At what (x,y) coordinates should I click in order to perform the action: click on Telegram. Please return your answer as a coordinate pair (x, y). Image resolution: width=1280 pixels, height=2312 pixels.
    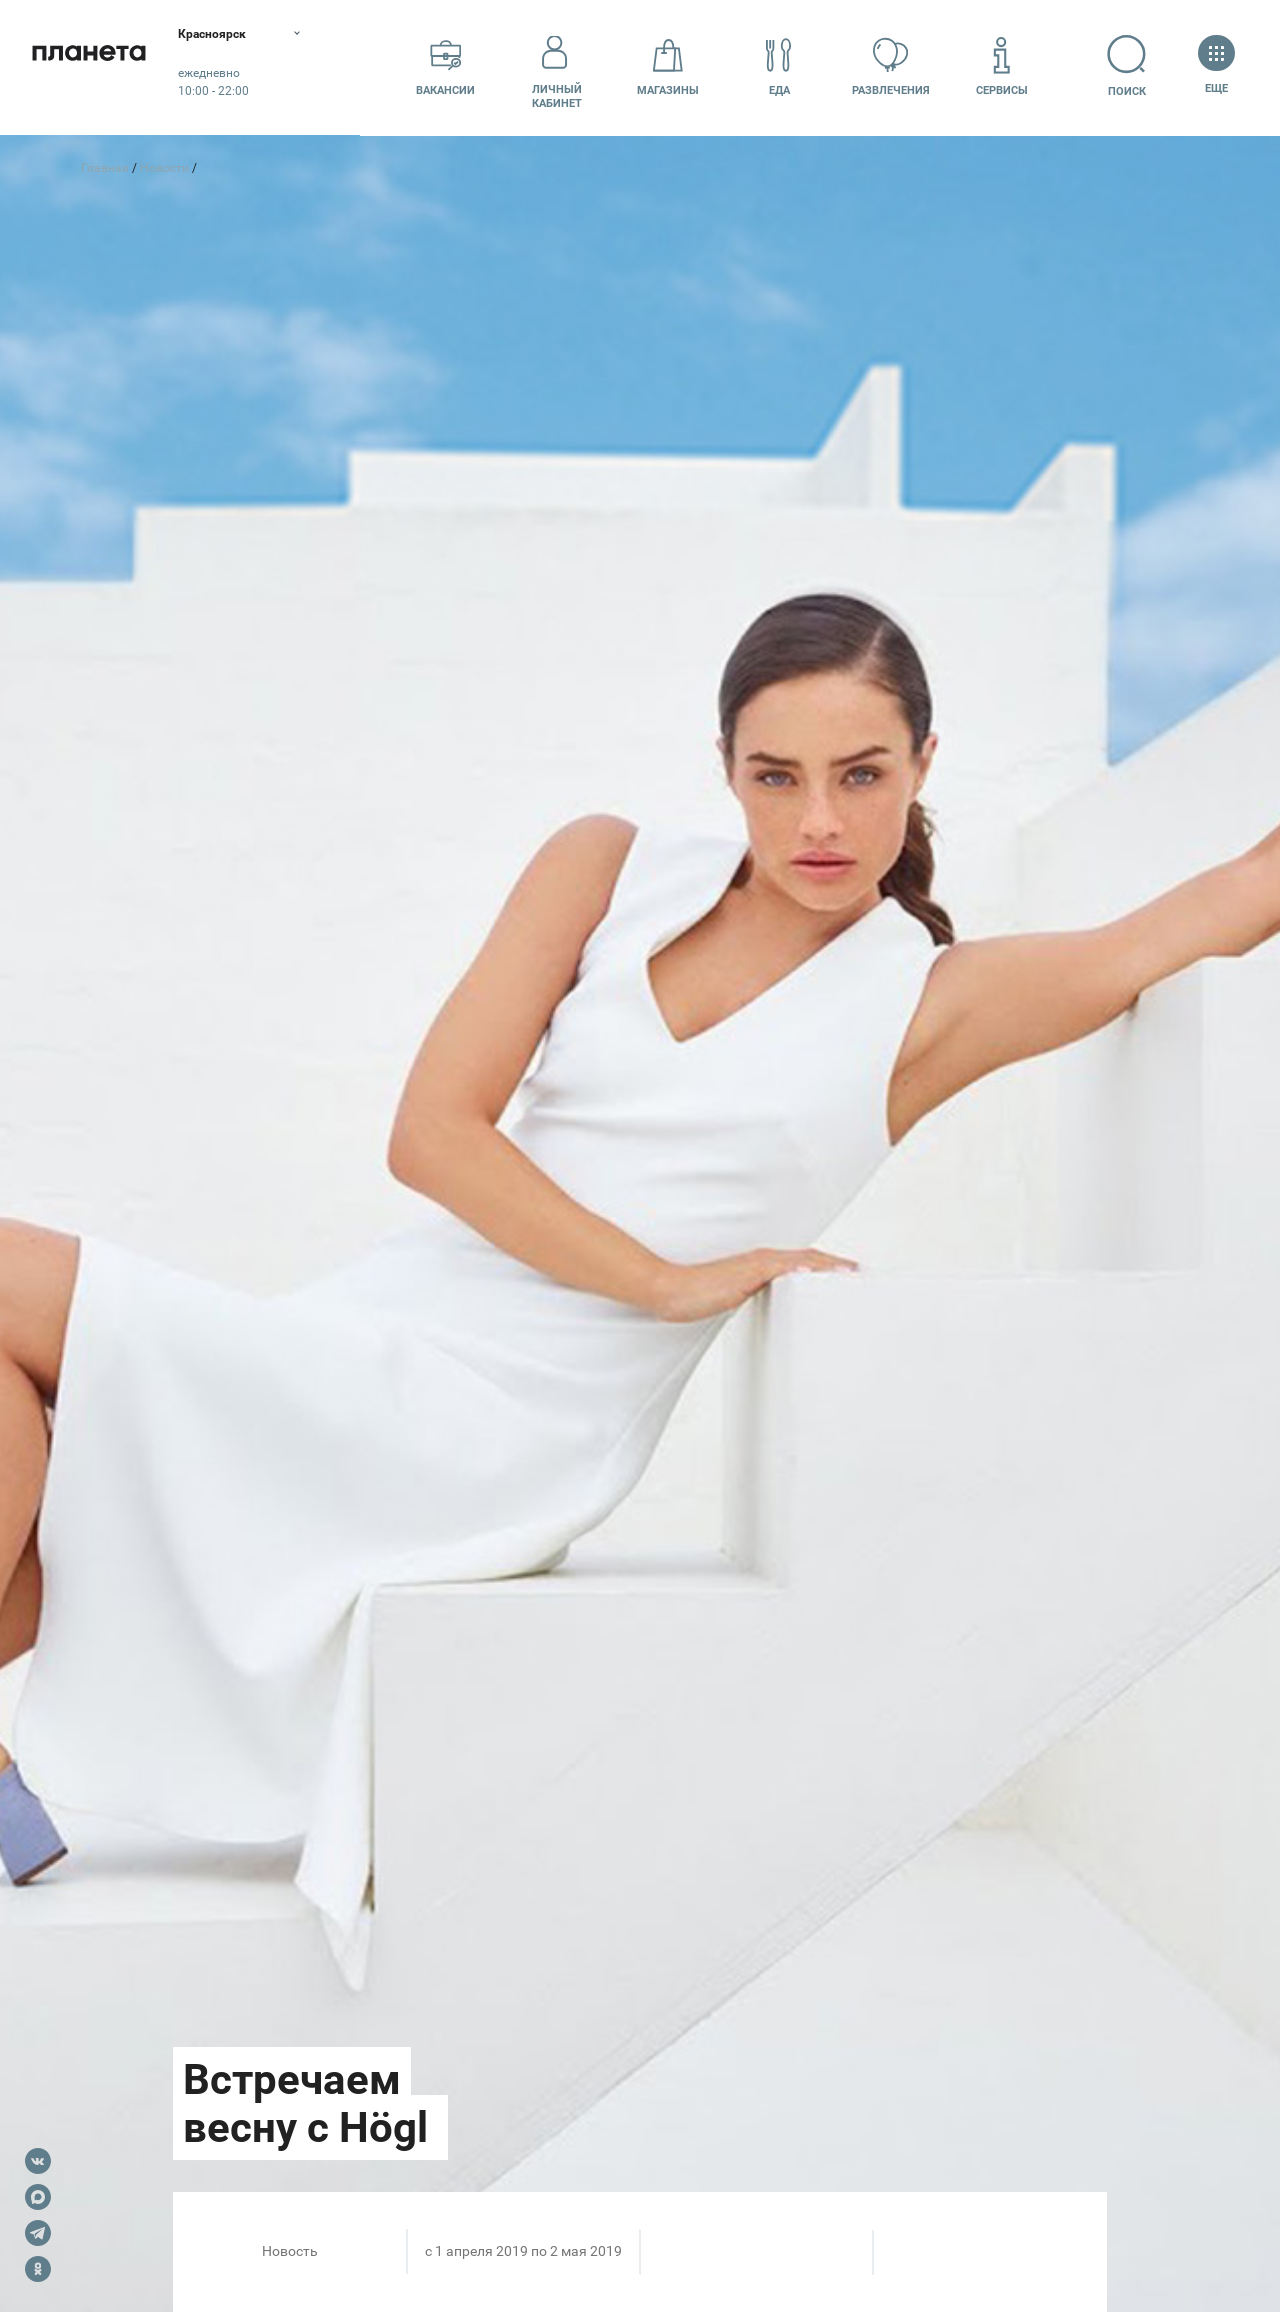
    Looking at the image, I should click on (38, 2233).